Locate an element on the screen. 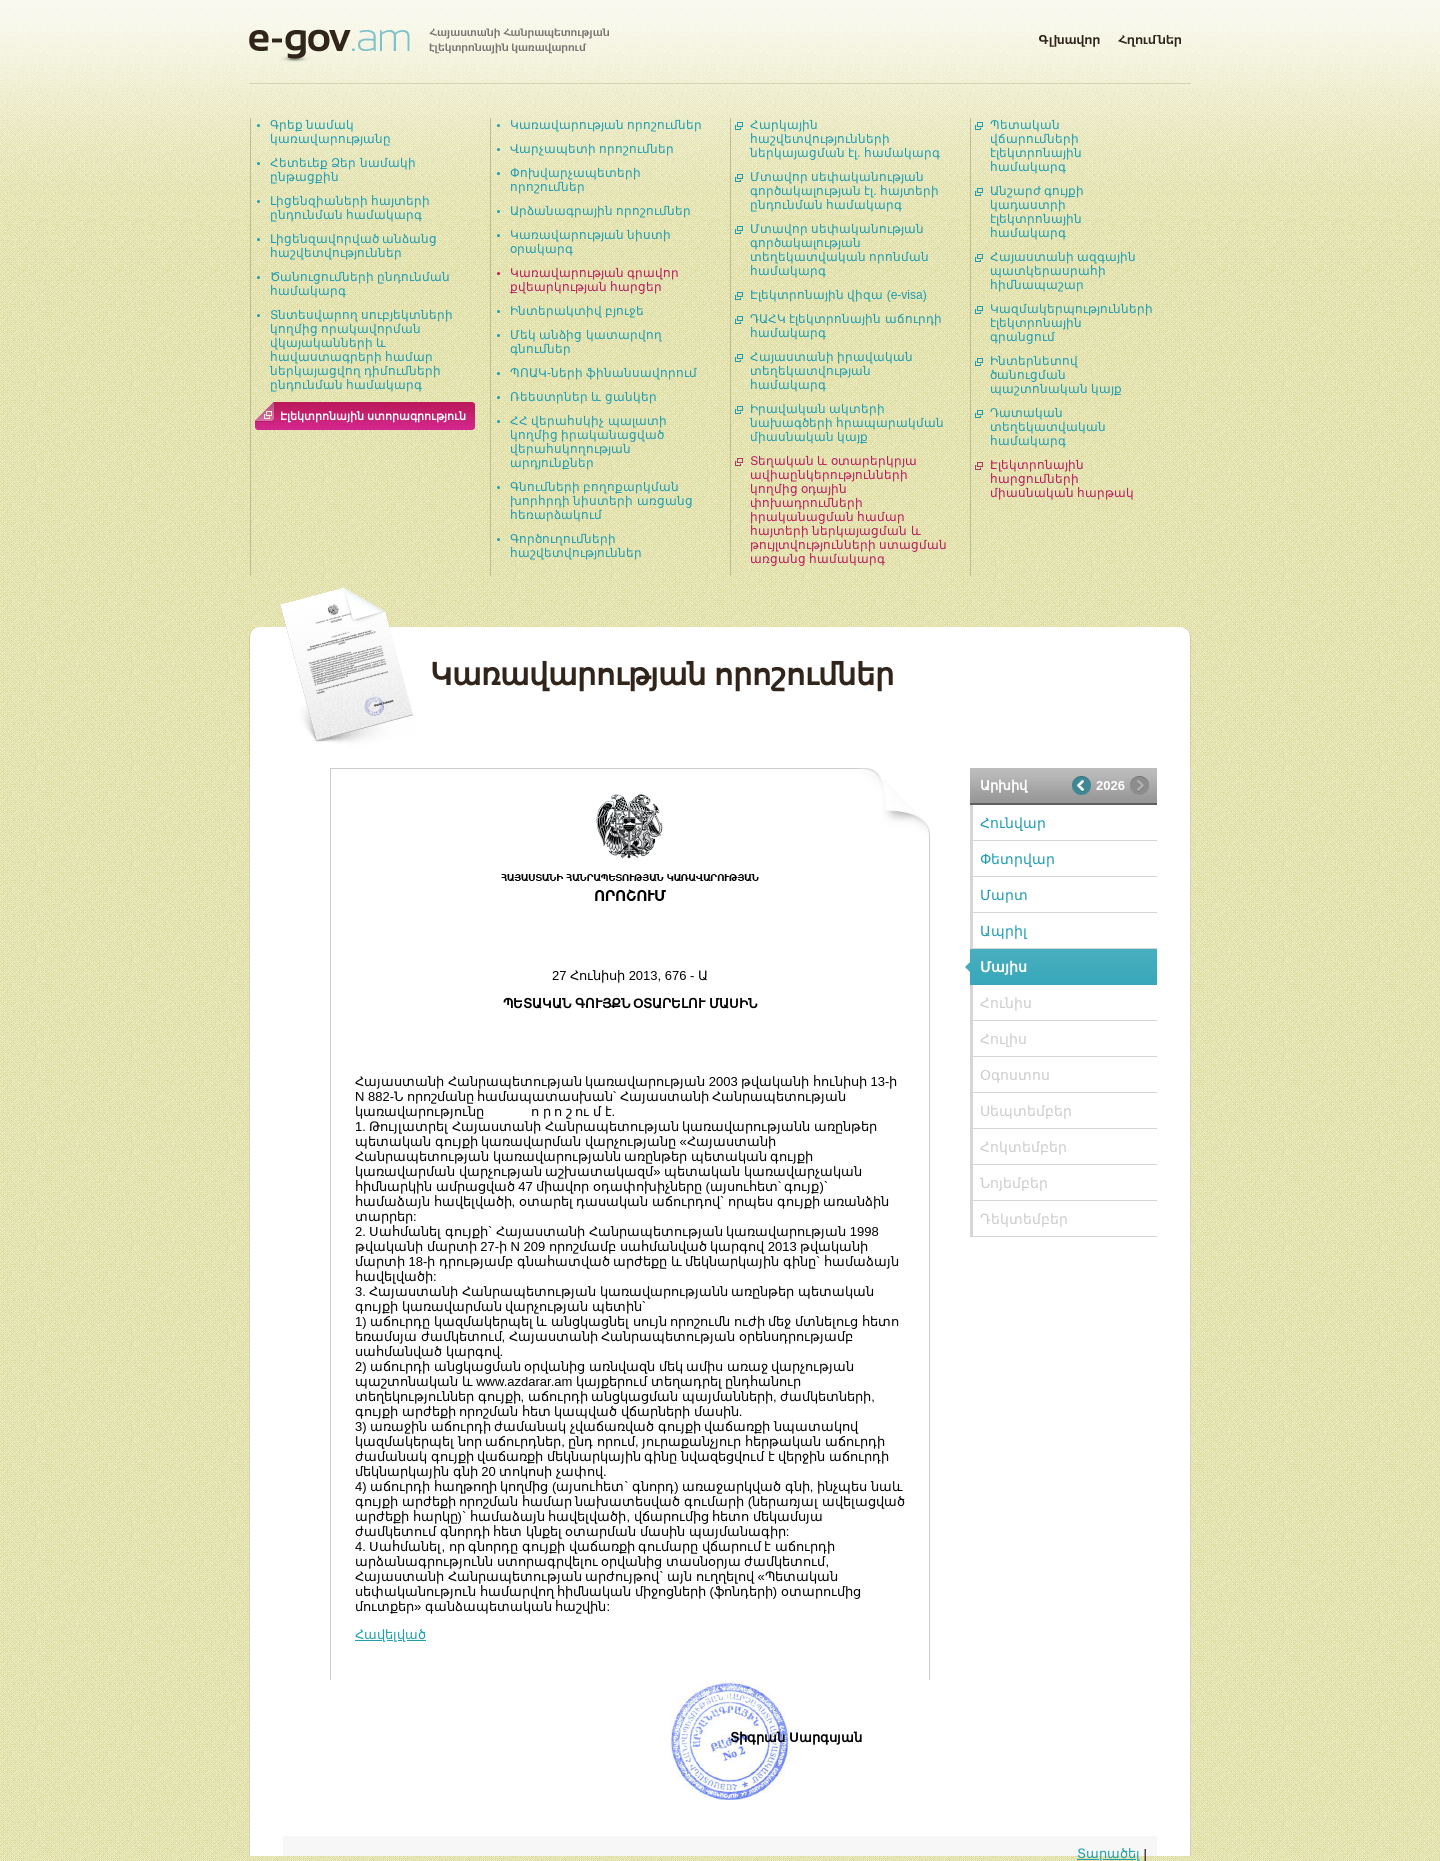  Մարտ is located at coordinates (1004, 895).